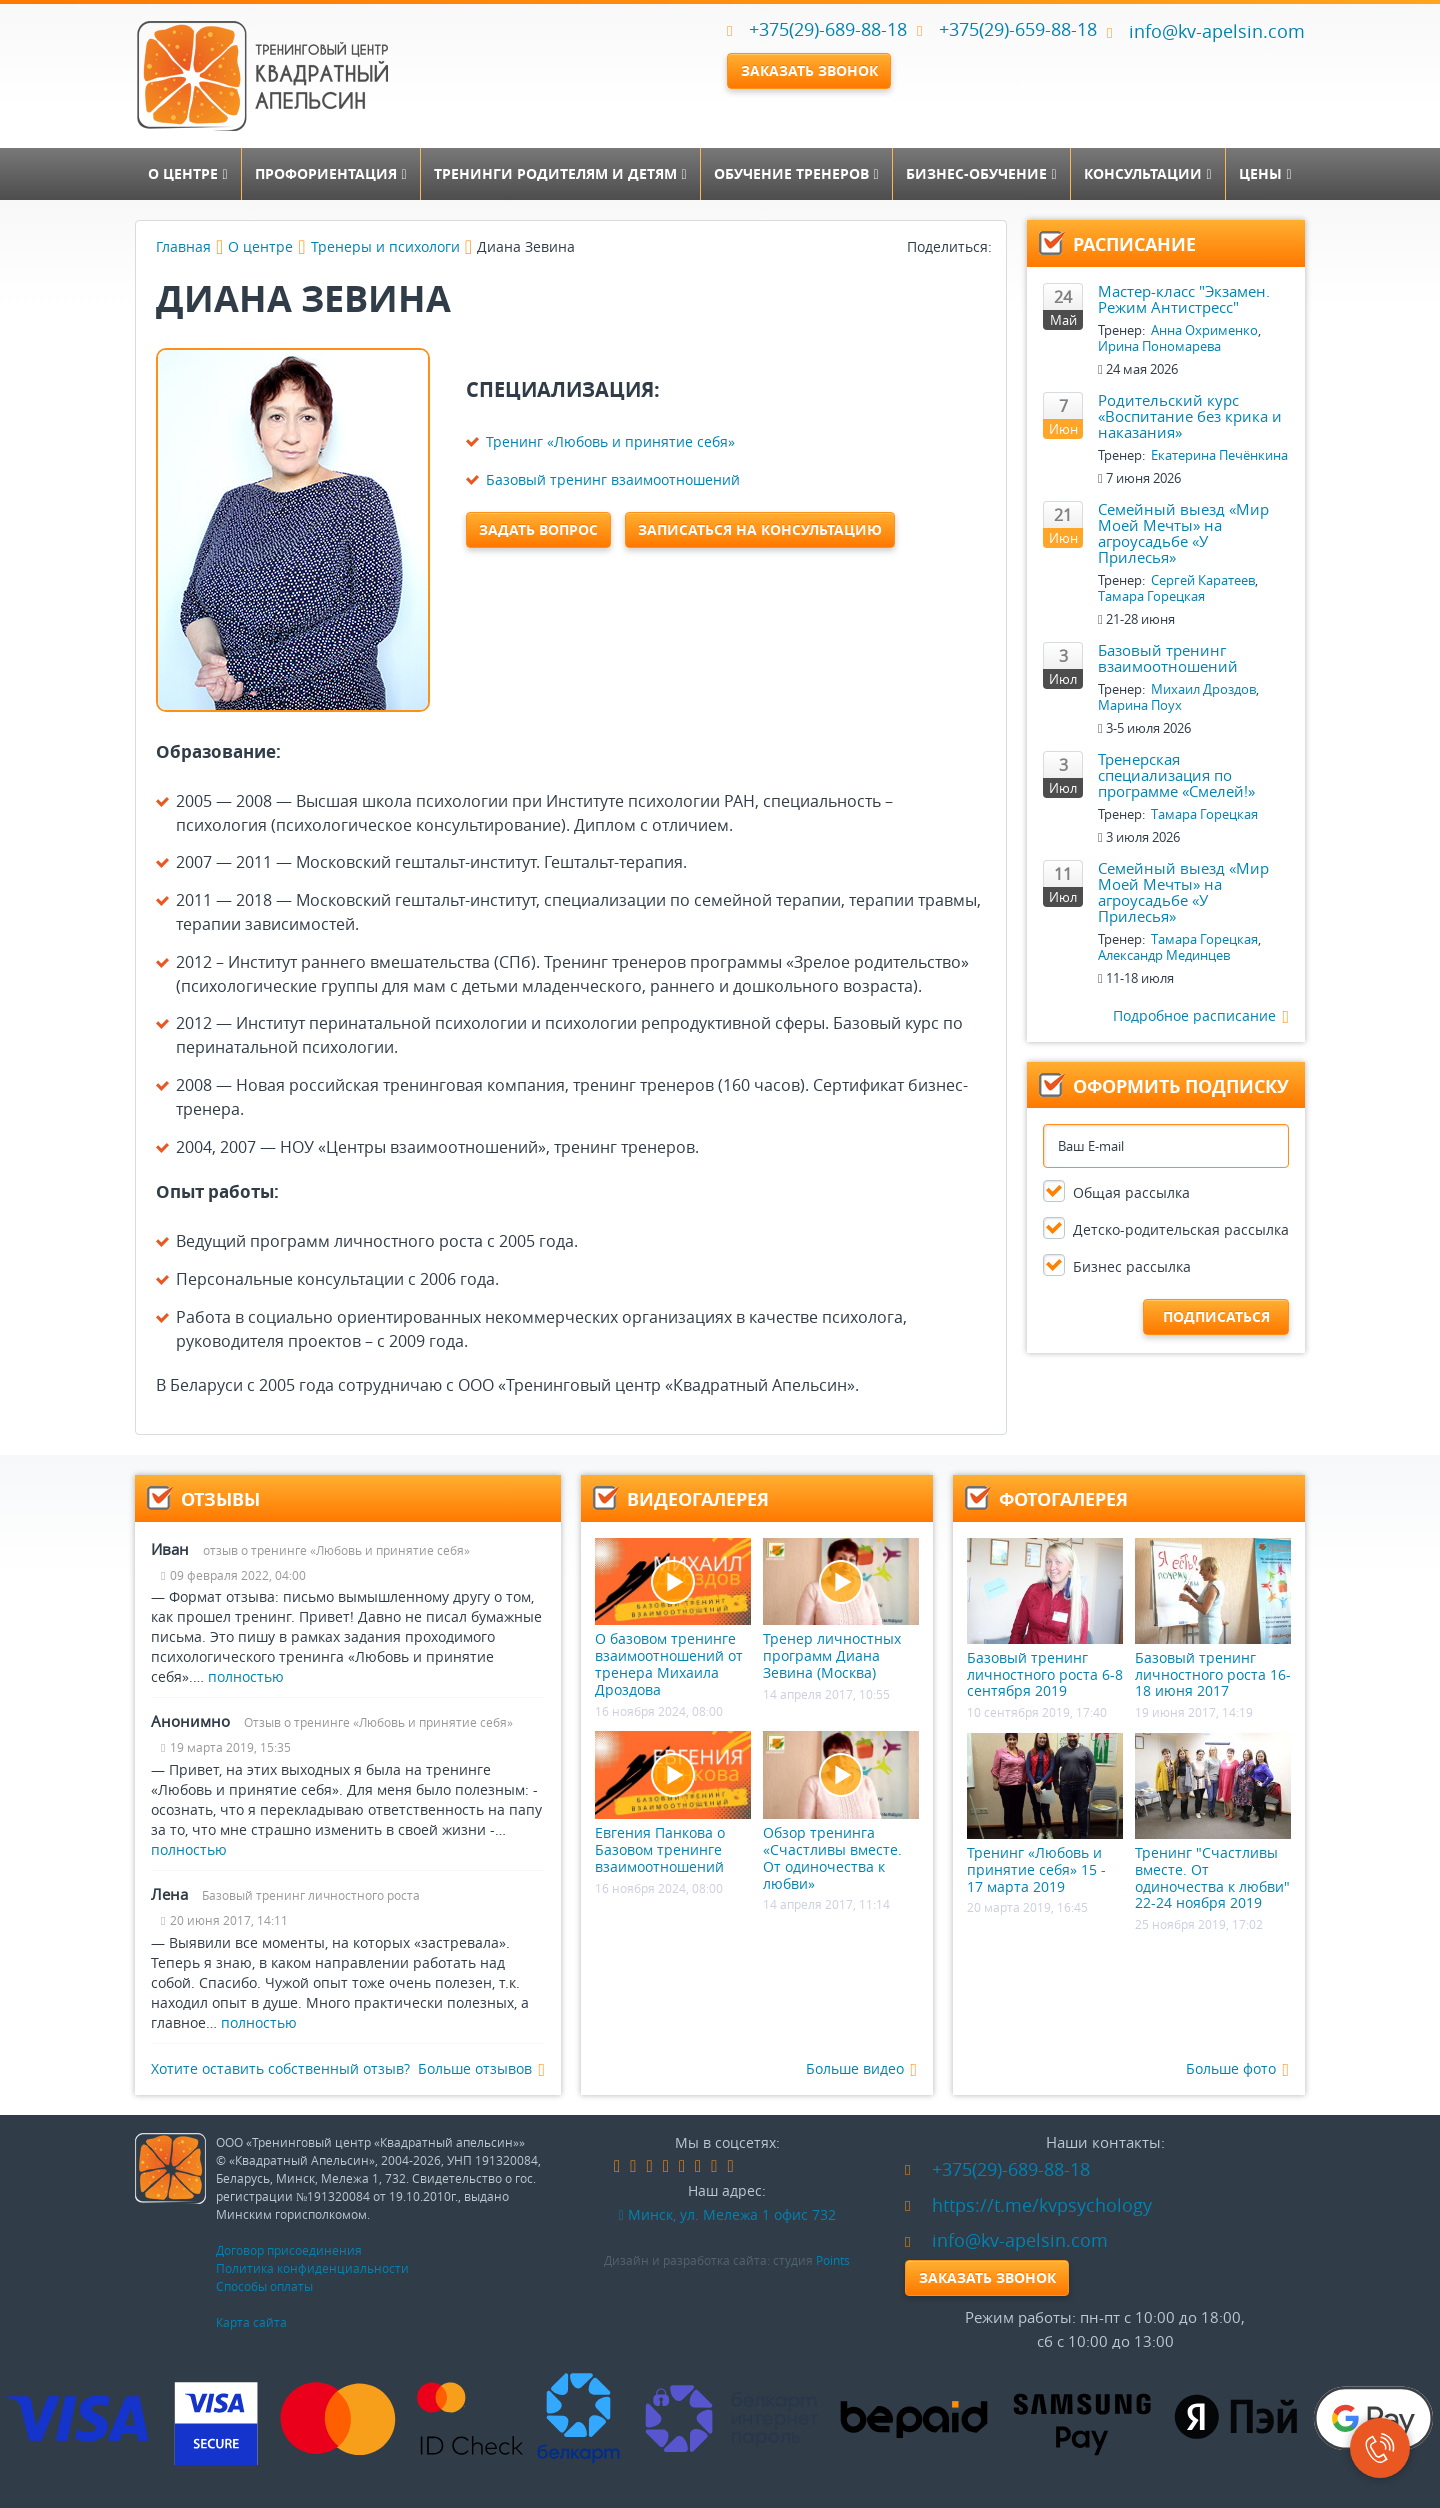 The image size is (1440, 2508). What do you see at coordinates (1151, 596) in the screenshot?
I see `Тамара Горецкая` at bounding box center [1151, 596].